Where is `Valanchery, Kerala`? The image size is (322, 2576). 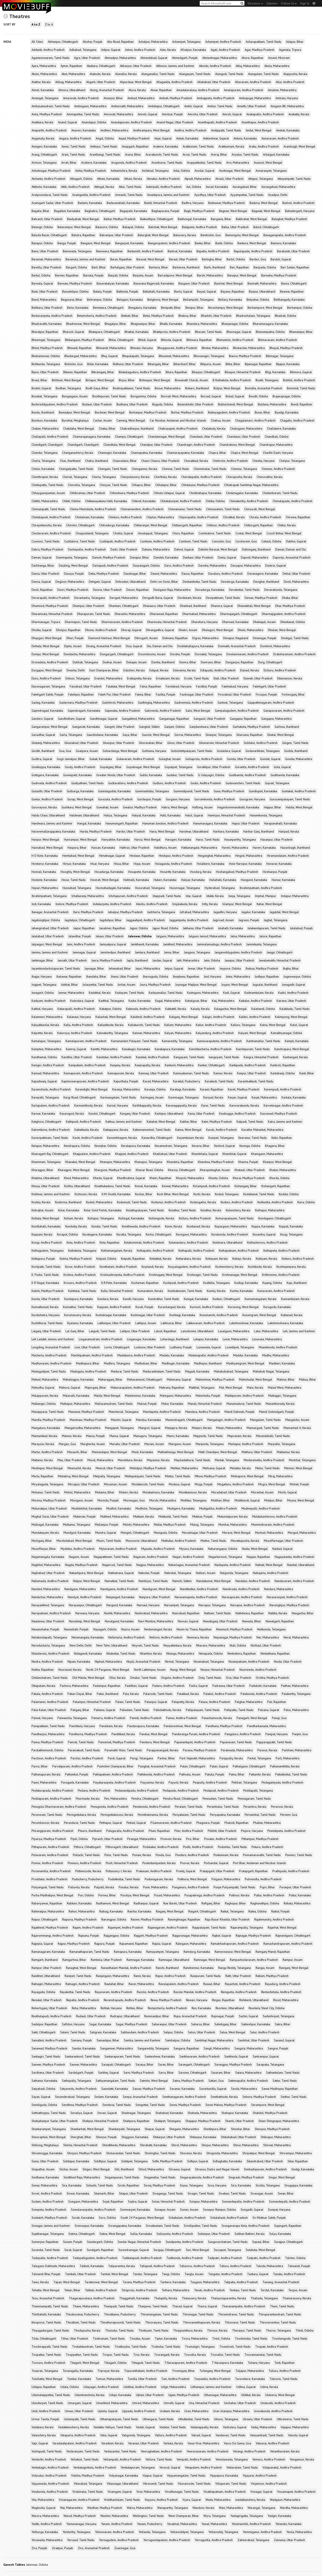 Valanchery, Kerala is located at coordinates (44, 2435).